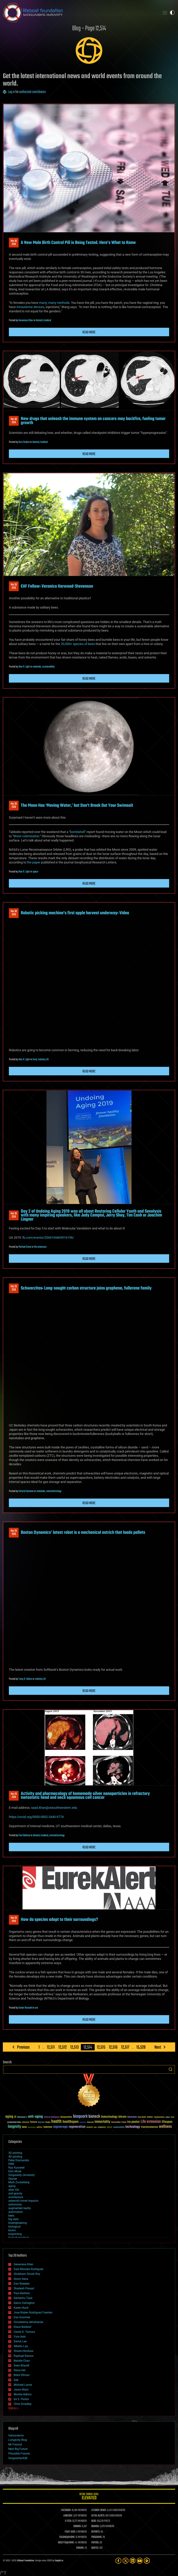  Describe the element at coordinates (77, 2127) in the screenshot. I see `regeneration [regeneration (97 items)]` at that location.